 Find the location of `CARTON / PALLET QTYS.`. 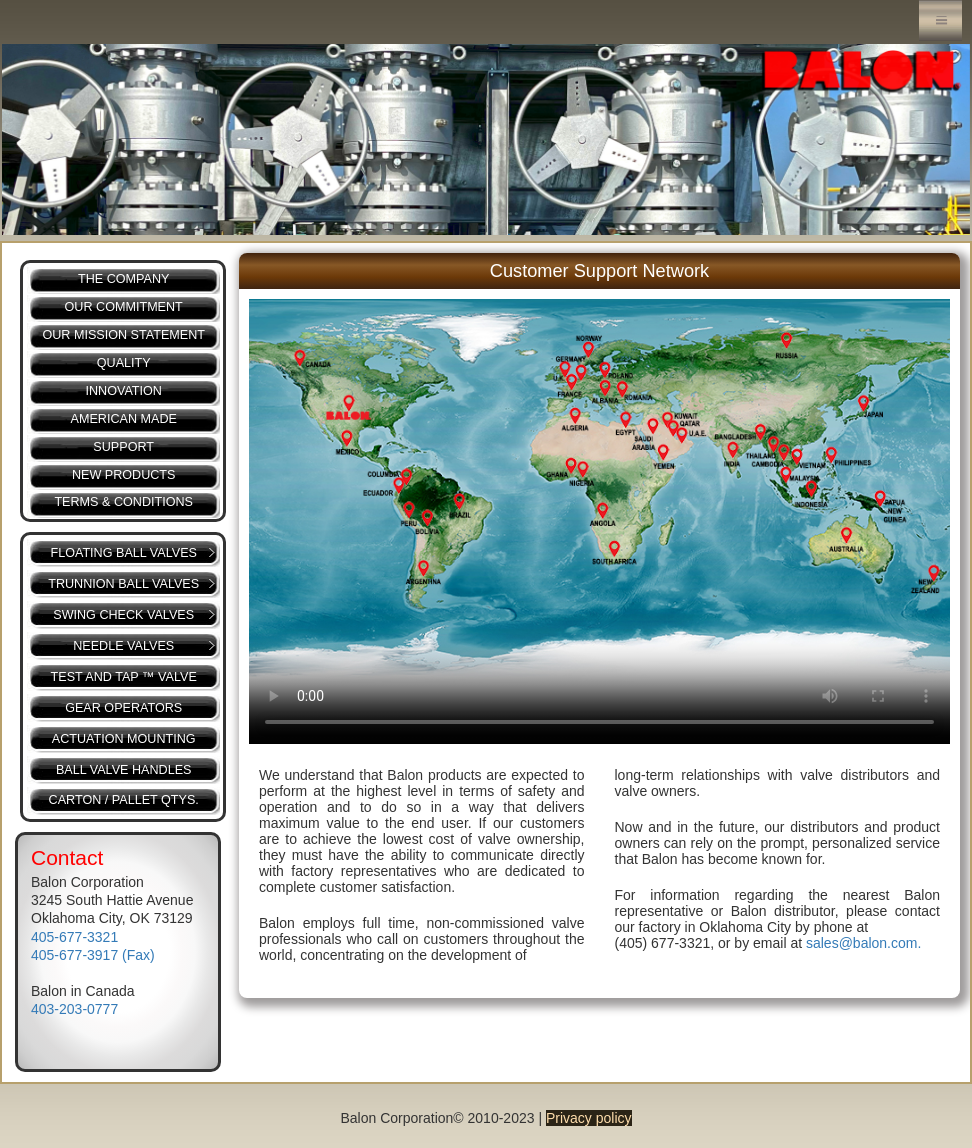

CARTON / PALLET QTYS. is located at coordinates (124, 800).